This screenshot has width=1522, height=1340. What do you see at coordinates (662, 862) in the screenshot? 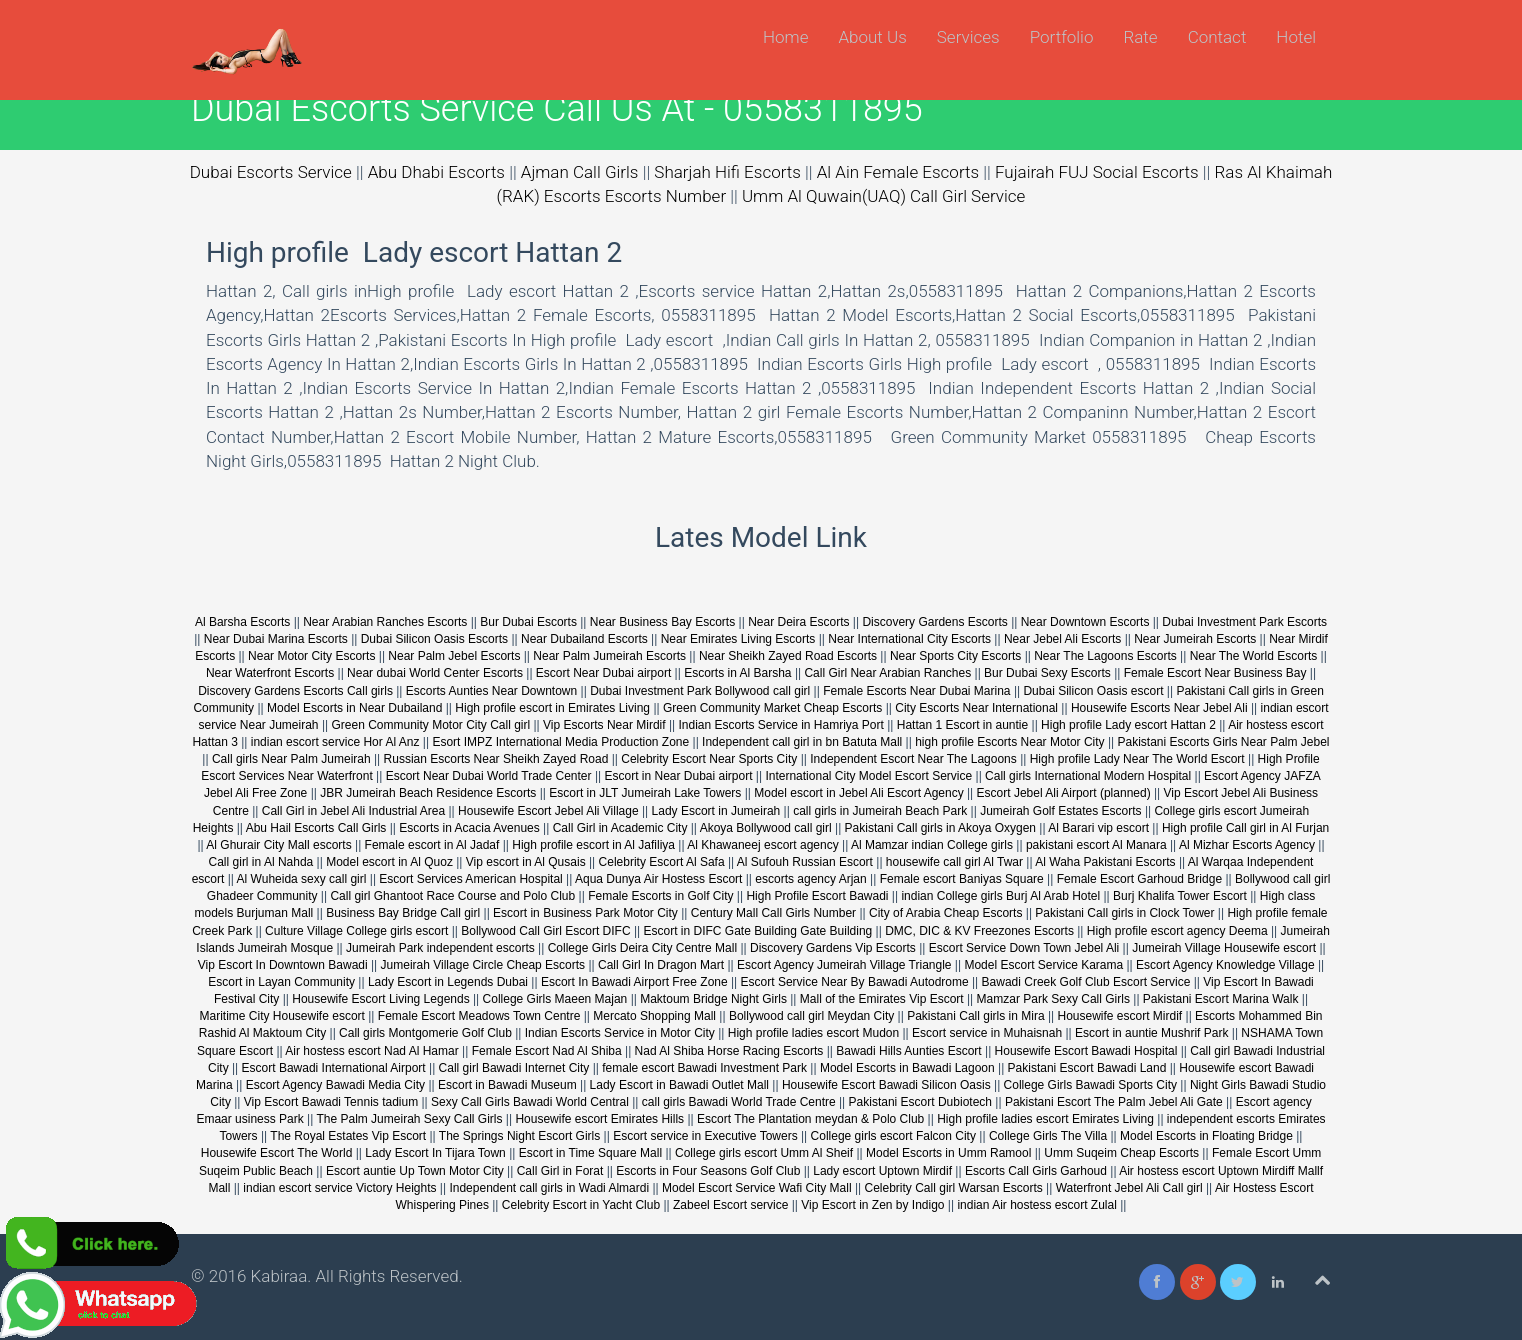
I see `Celebrity Escort Al Safa` at bounding box center [662, 862].